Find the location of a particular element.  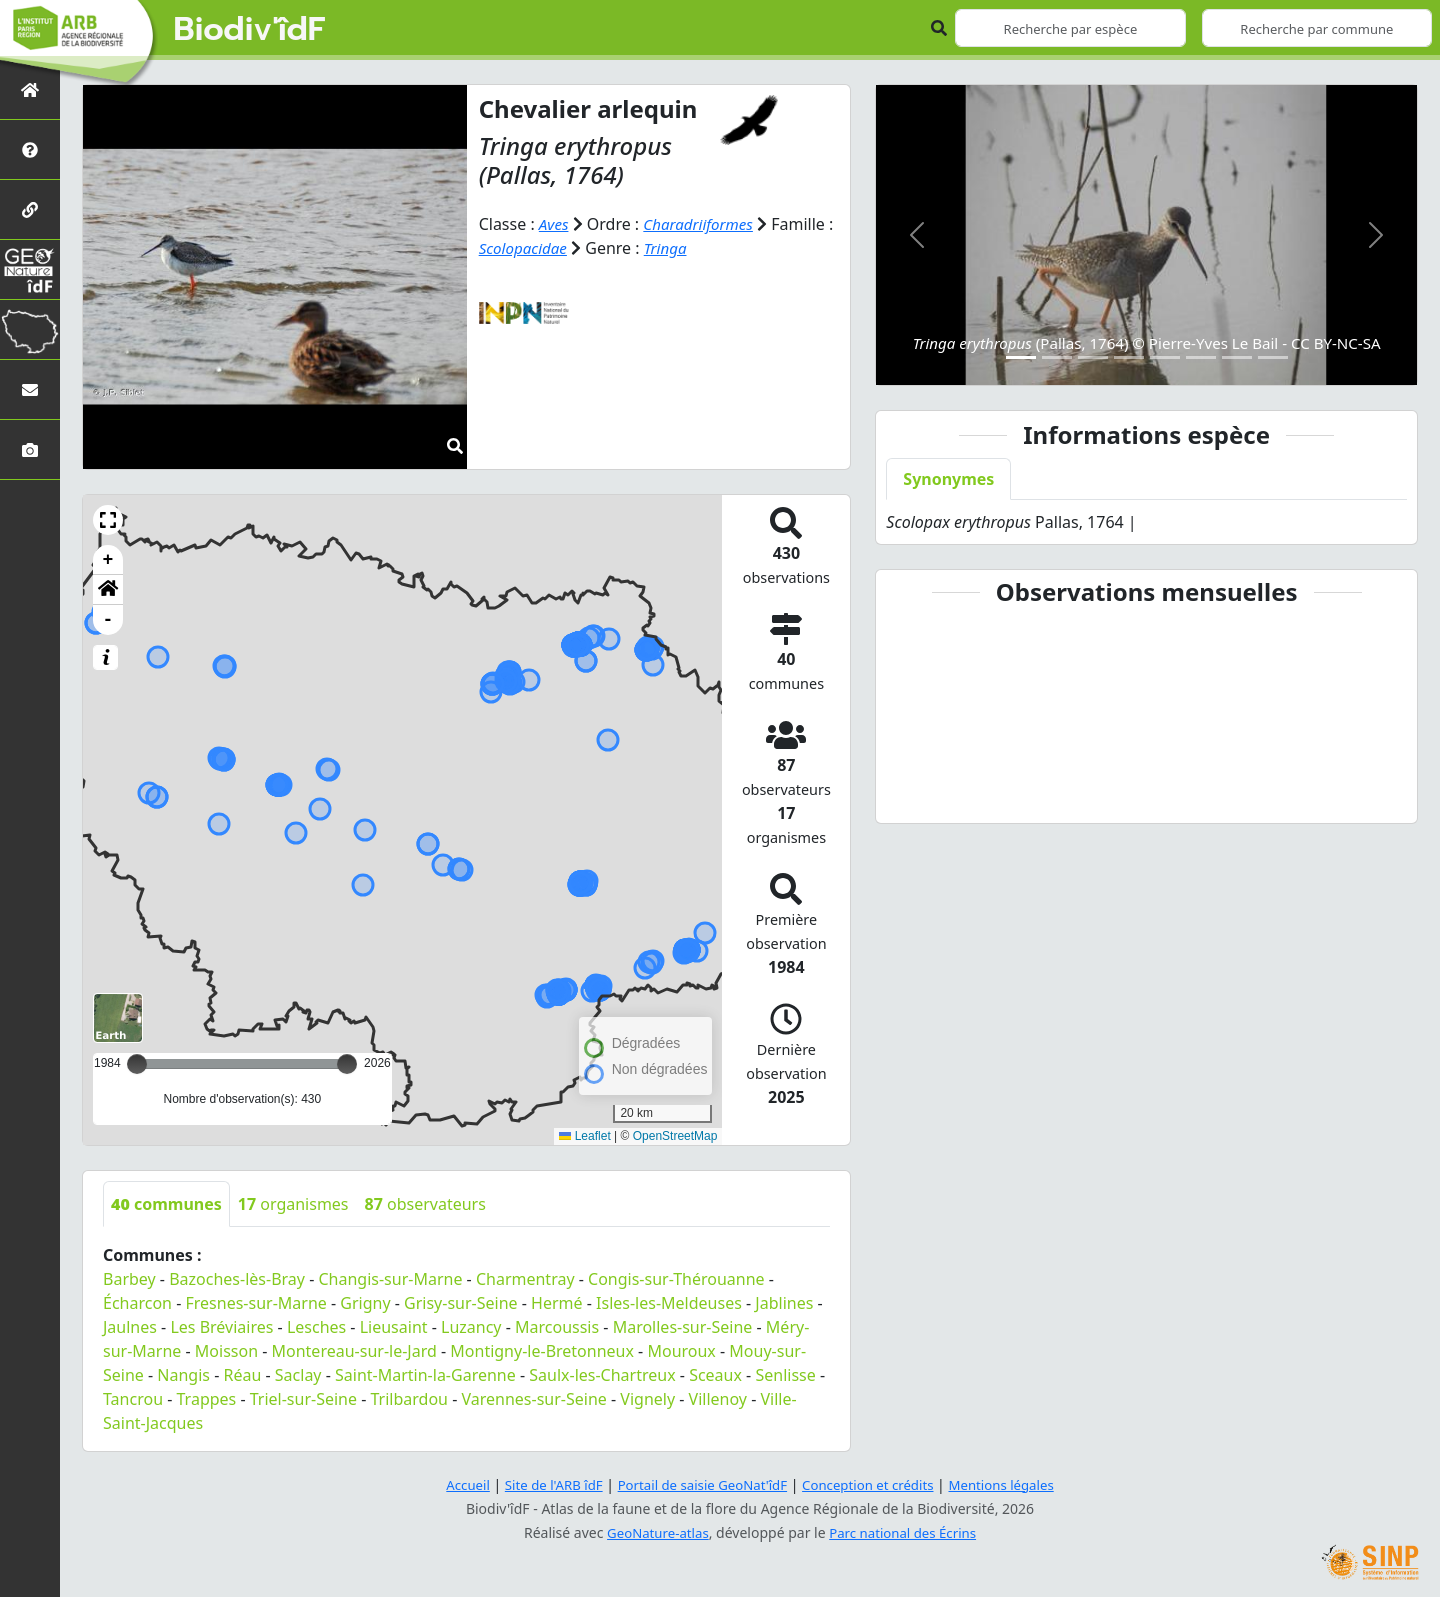

Isles-les-Meldeuses is located at coordinates (669, 1303).